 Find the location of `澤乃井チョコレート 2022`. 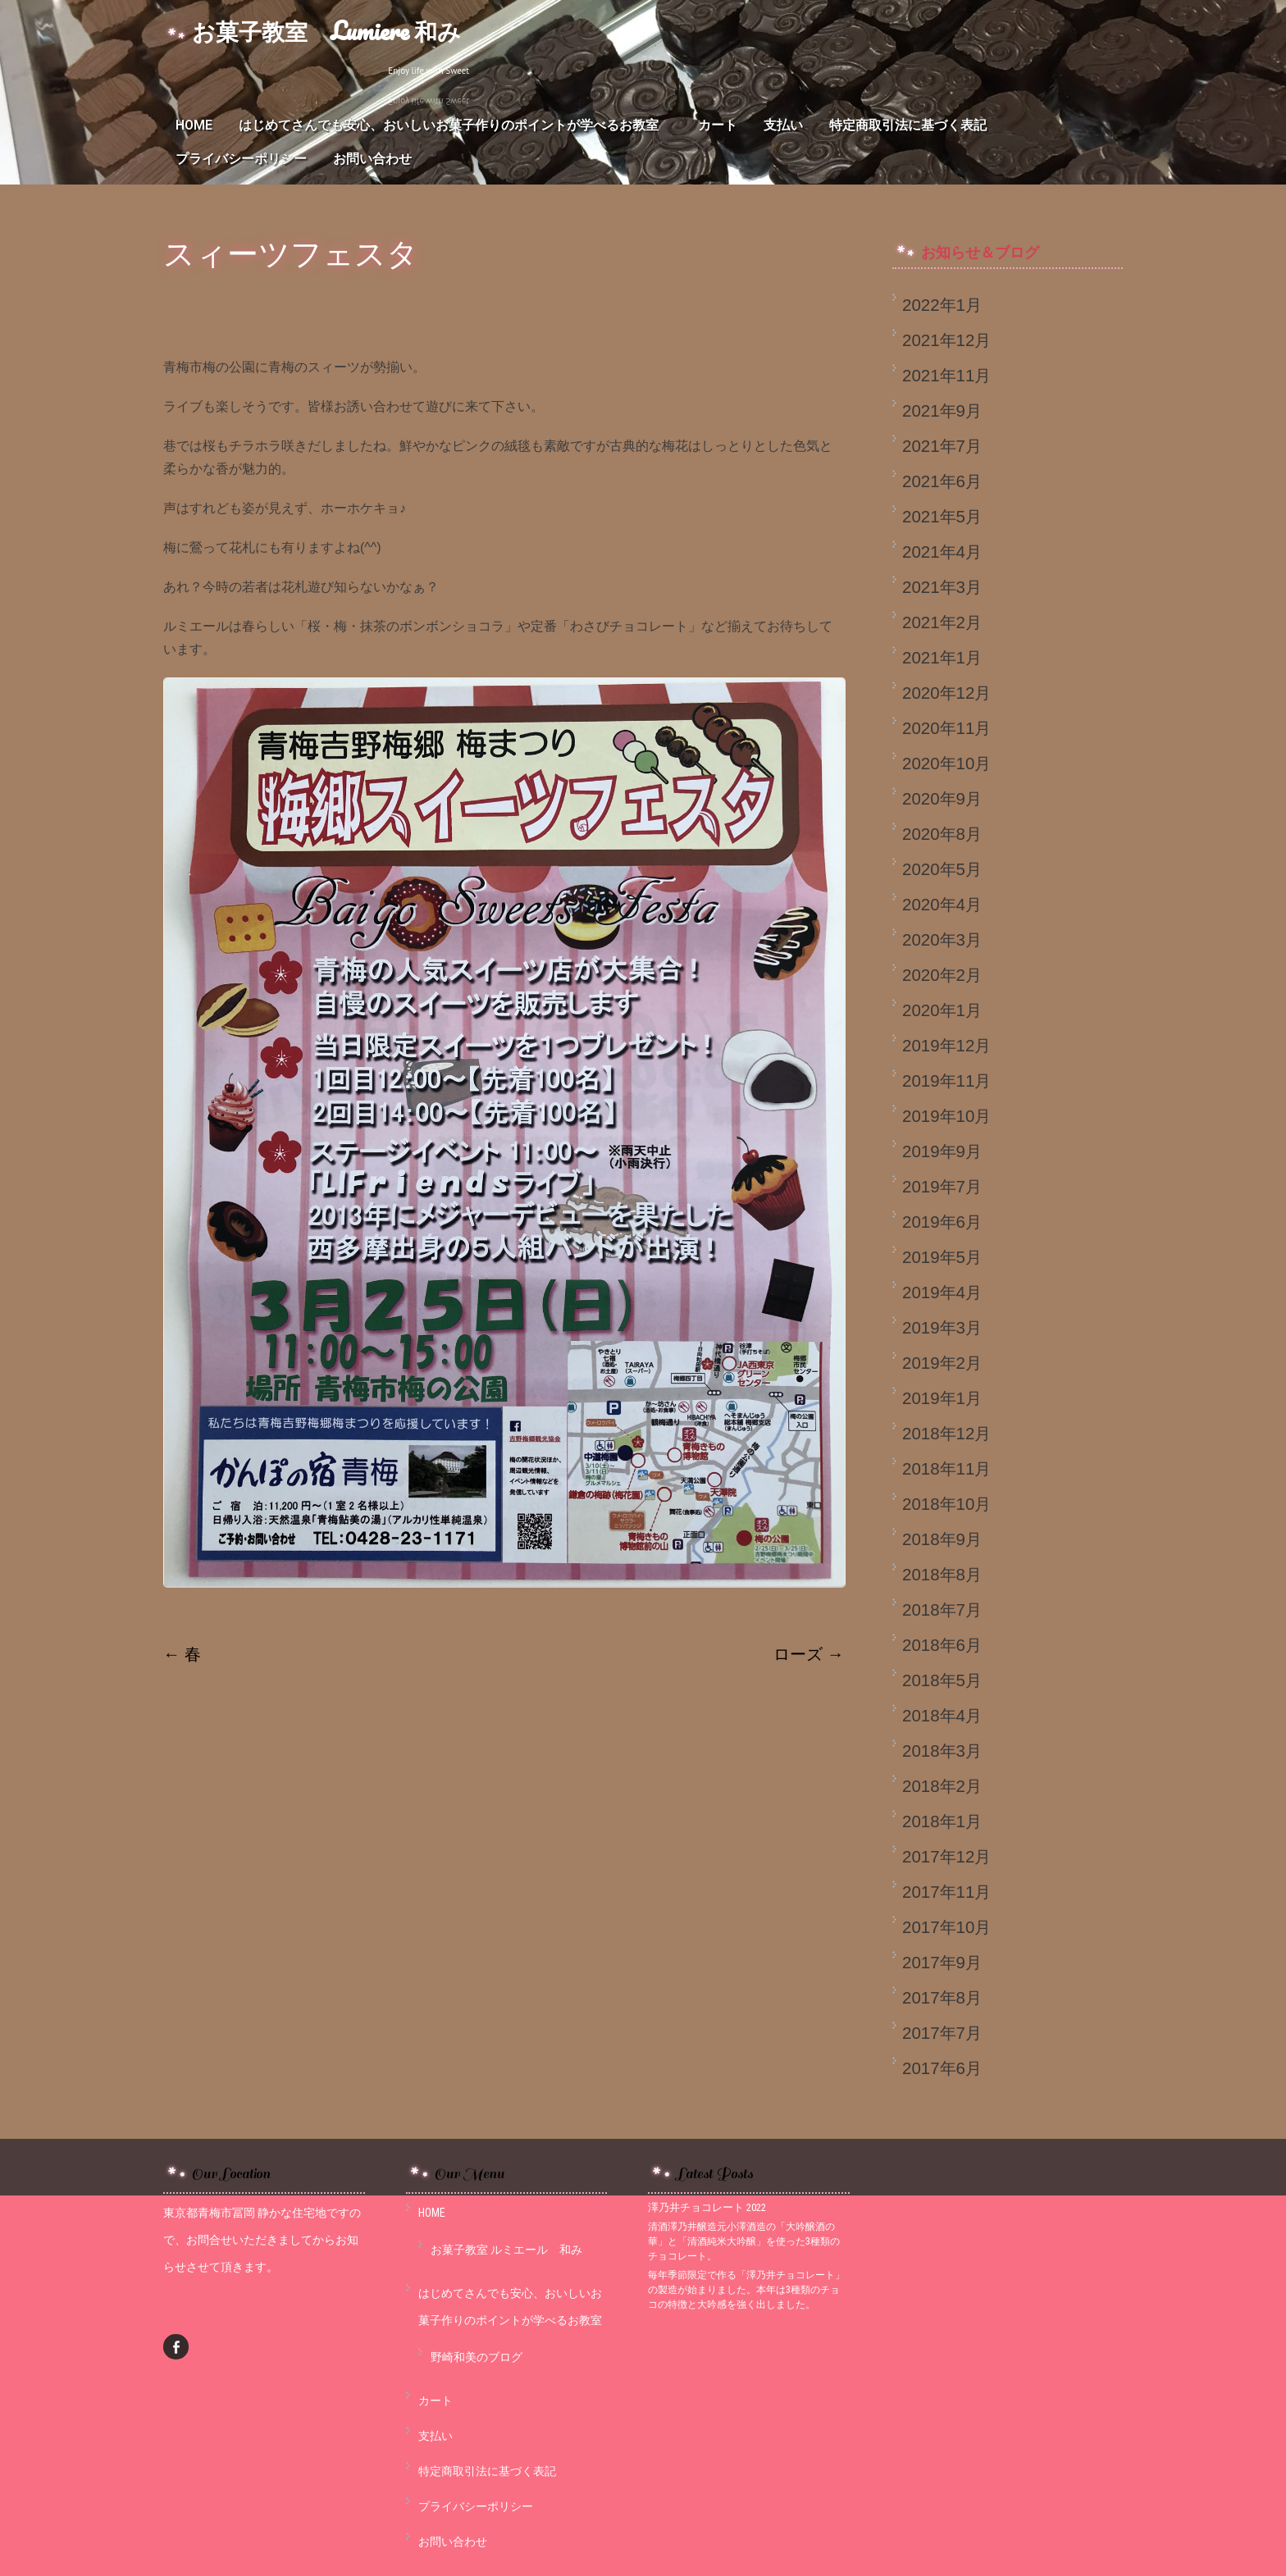

澤乃井チョコレート 2022 is located at coordinates (707, 2207).